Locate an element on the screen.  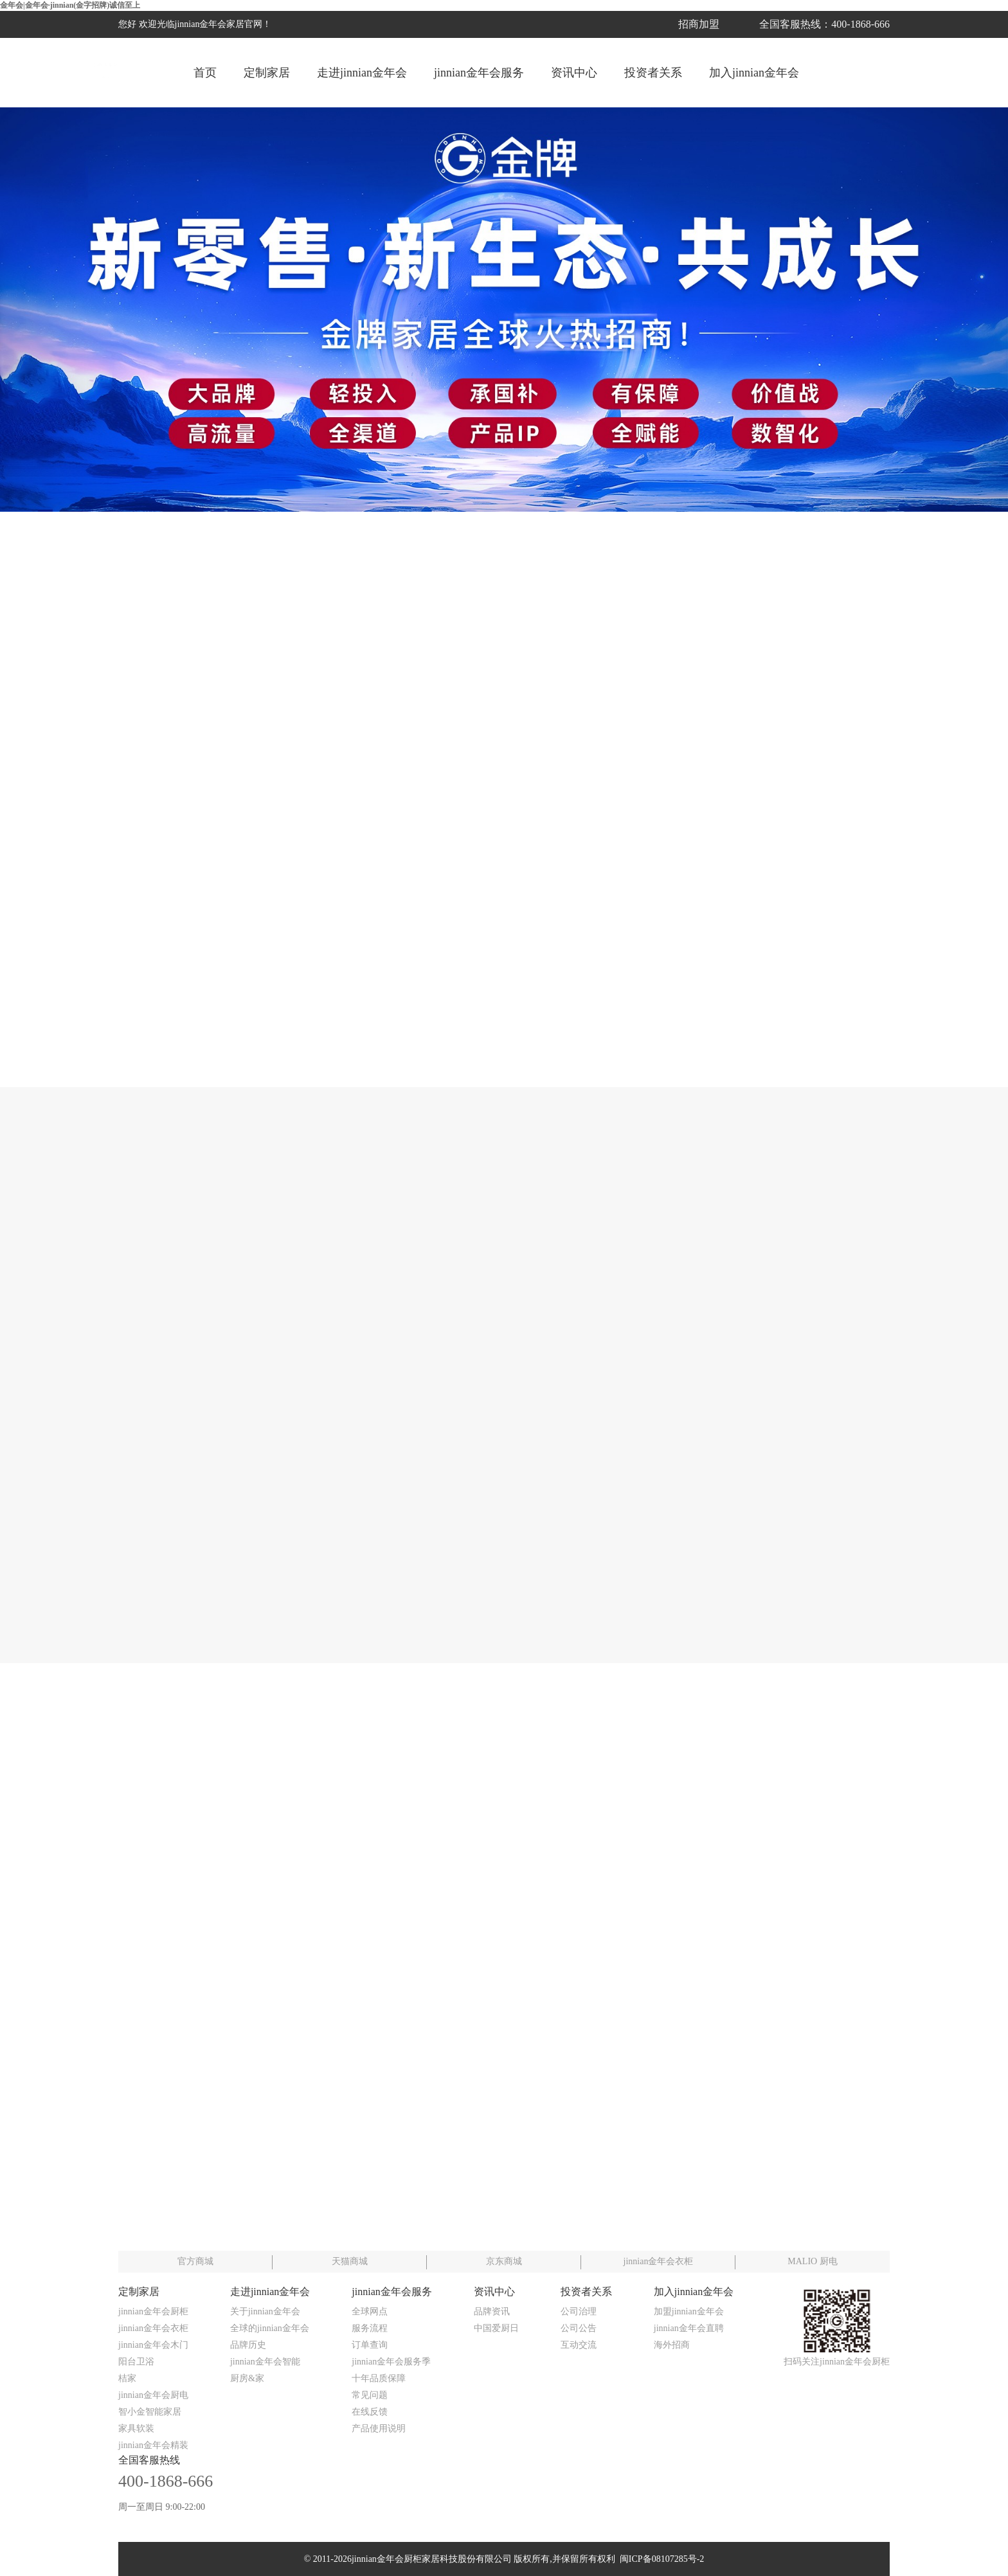
公司公告 is located at coordinates (579, 2328).